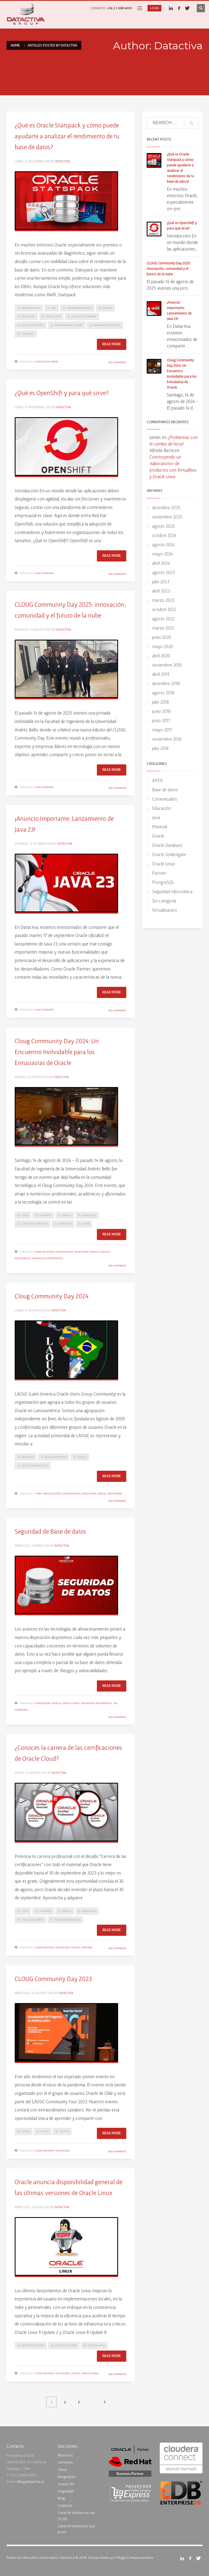 Image resolution: width=209 pixels, height=2576 pixels. Describe the element at coordinates (89, 1215) in the screenshot. I see `Oracle 12C` at that location.